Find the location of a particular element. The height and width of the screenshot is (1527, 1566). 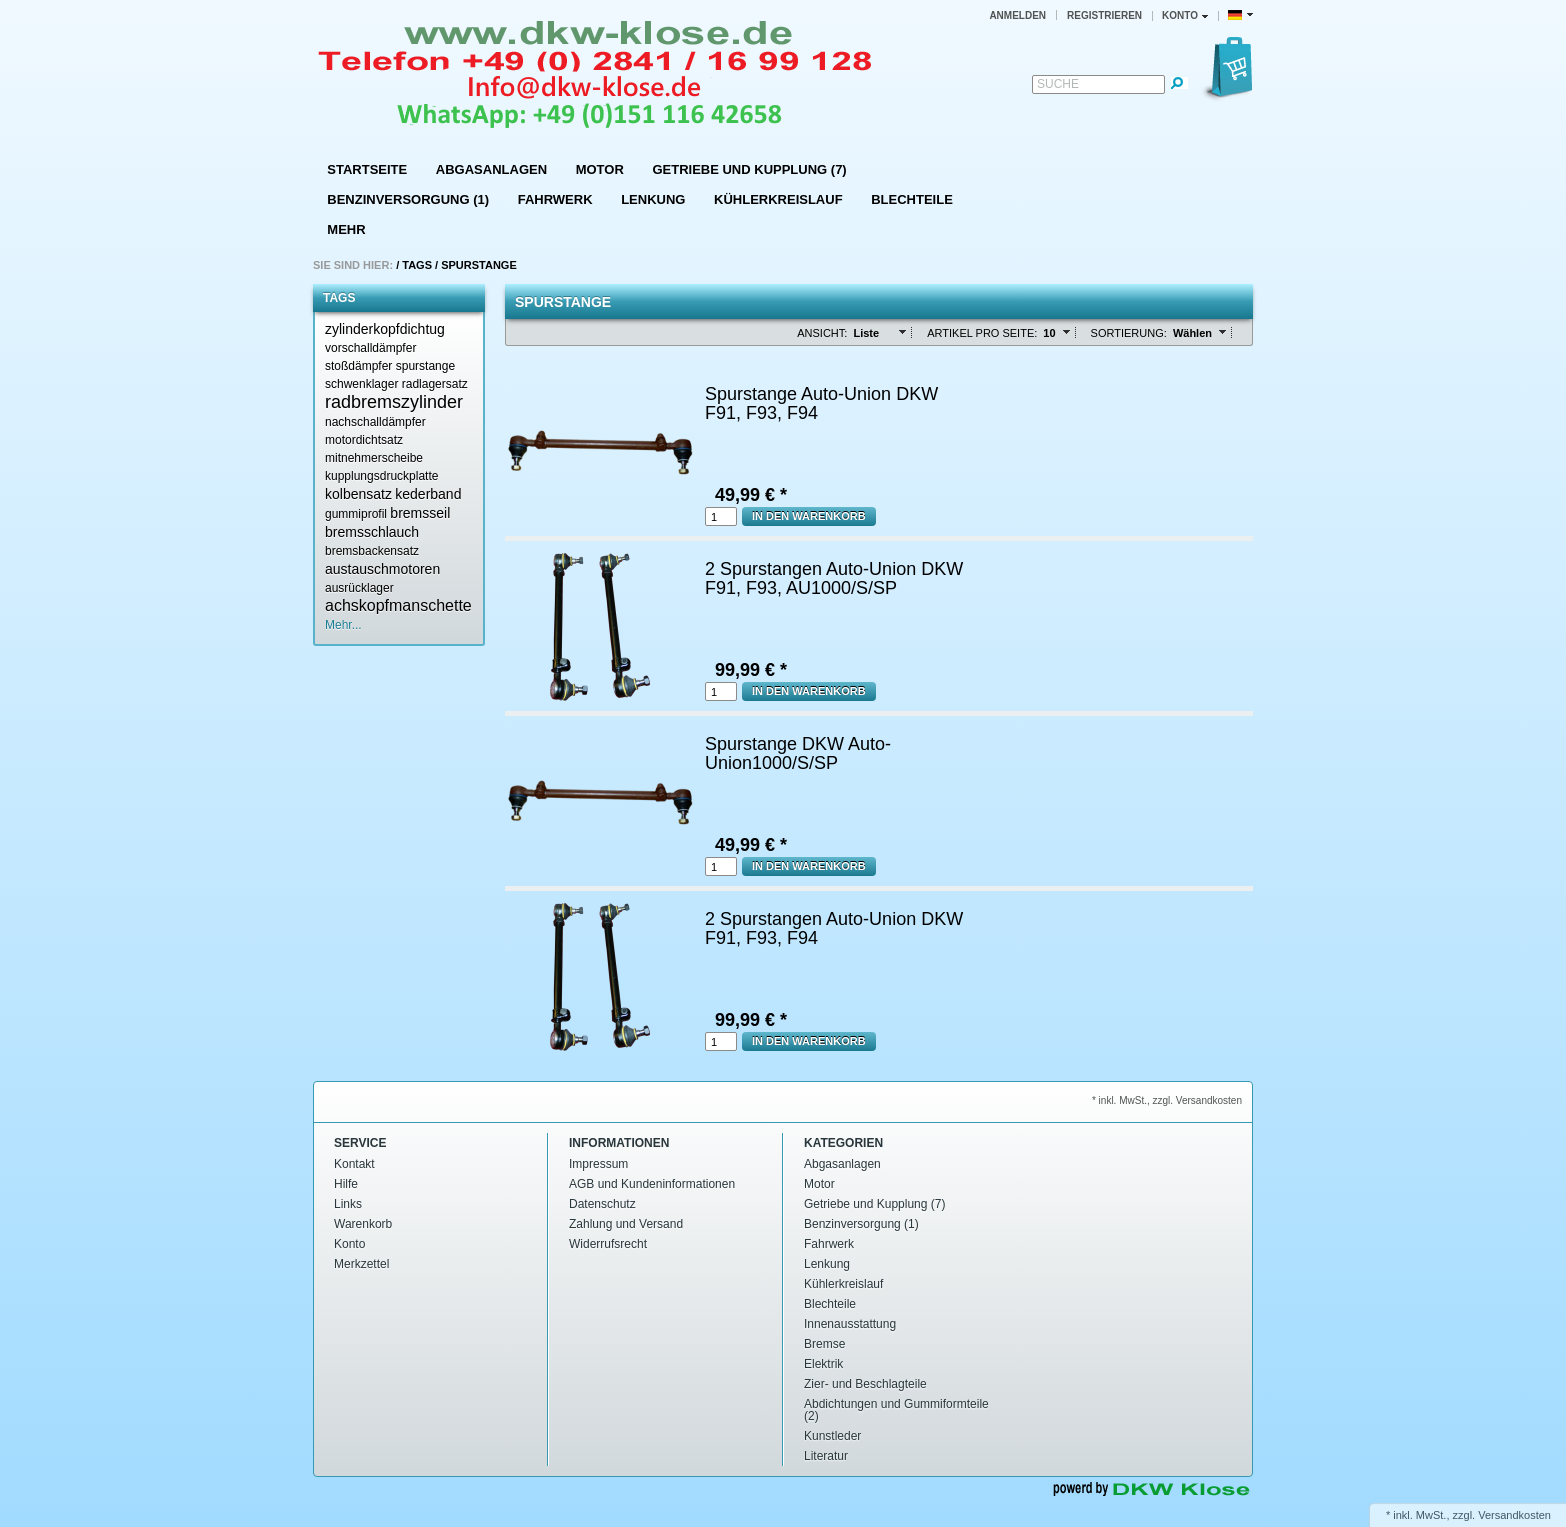

Anmelden is located at coordinates (1017, 15).